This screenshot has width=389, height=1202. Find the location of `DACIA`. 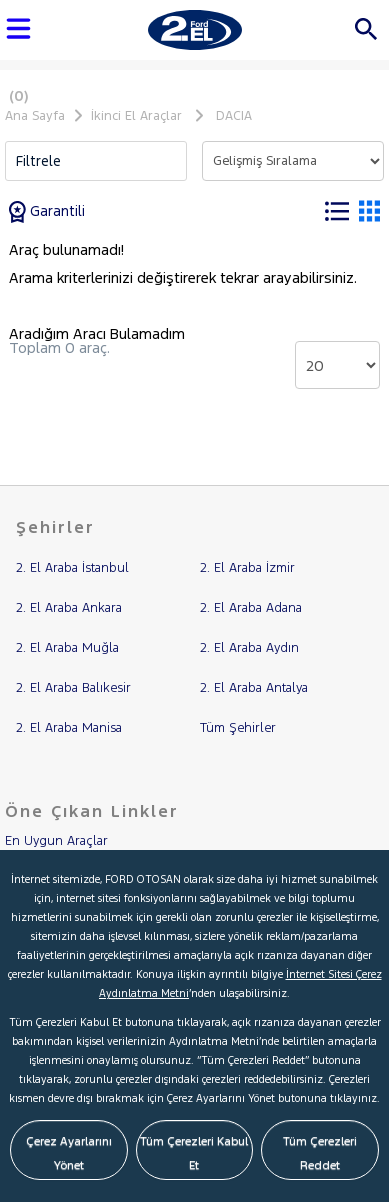

DACIA is located at coordinates (234, 116).